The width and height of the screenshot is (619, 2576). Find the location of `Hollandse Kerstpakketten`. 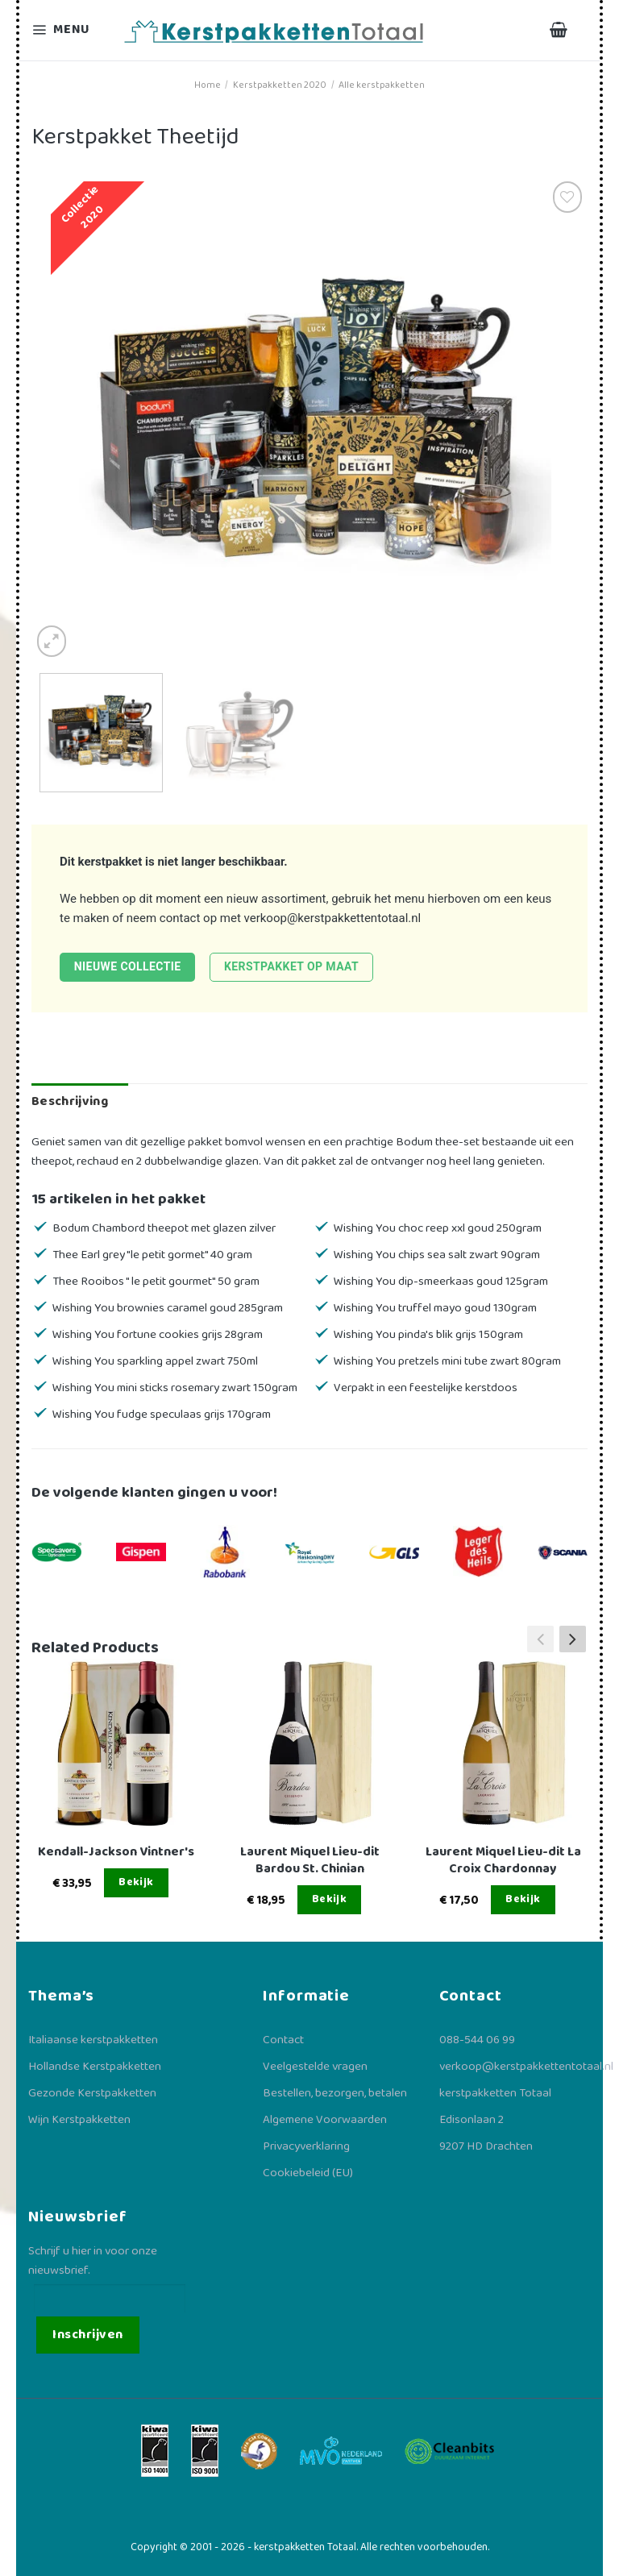

Hollandse Kerstpakketten is located at coordinates (94, 2066).